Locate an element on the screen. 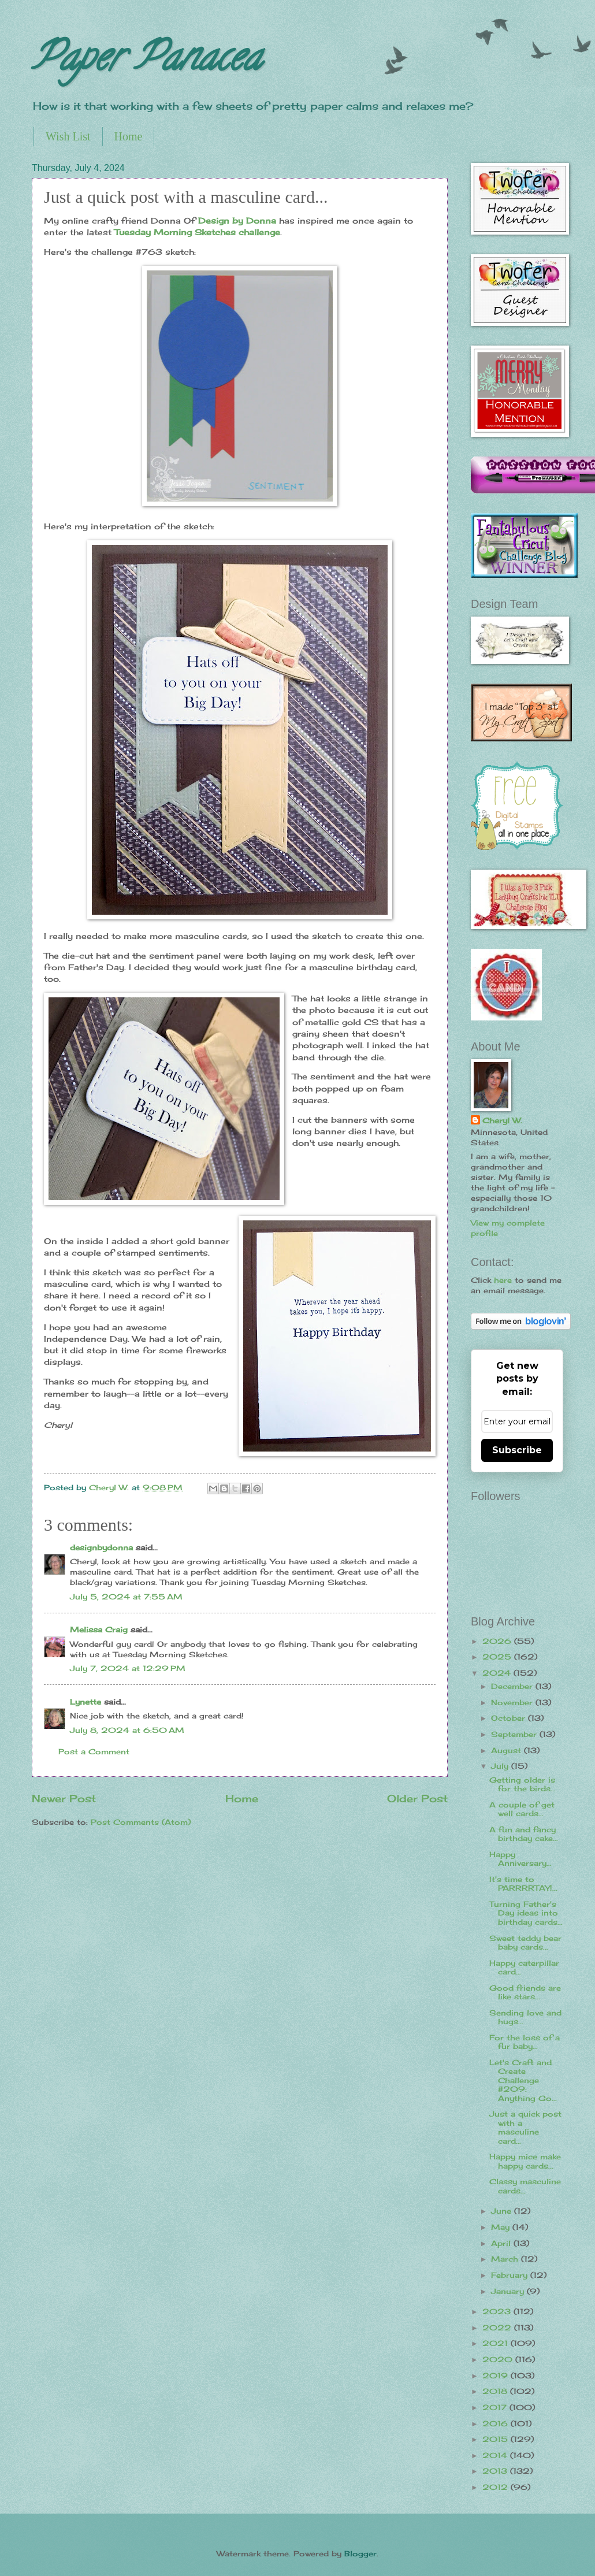 The image size is (595, 2576). Just a quick post with a masculine card... is located at coordinates (525, 2127).